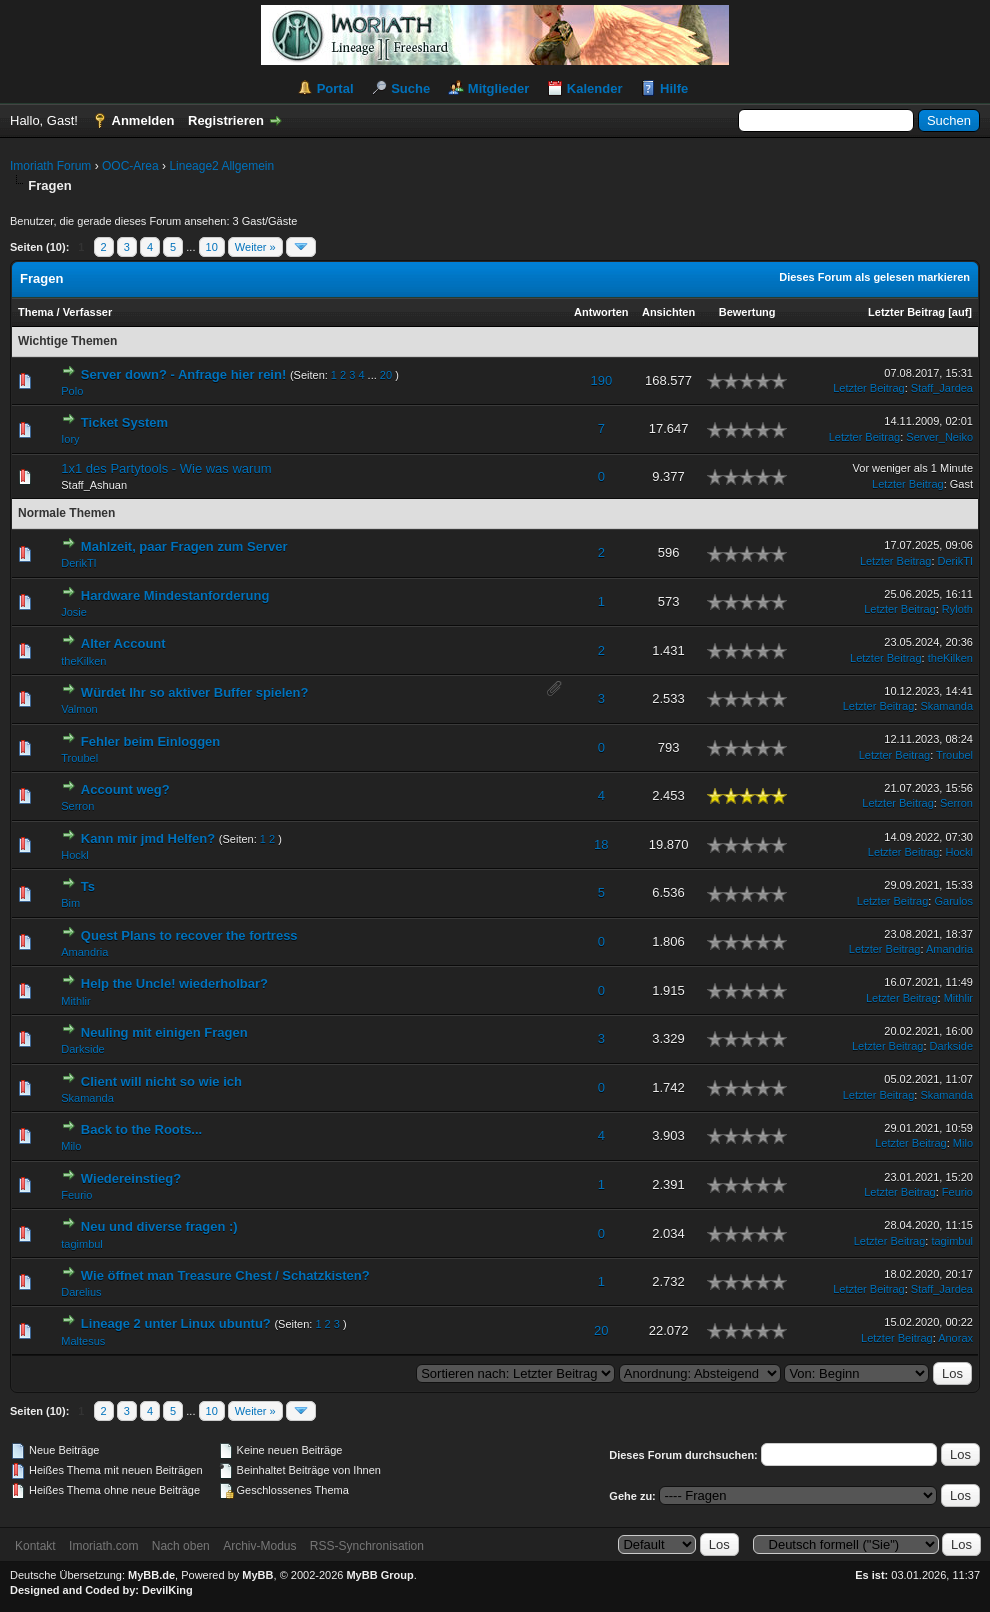 The height and width of the screenshot is (1612, 990). Describe the element at coordinates (184, 546) in the screenshot. I see `Mahlzeit, paar Fragen zum Server` at that location.